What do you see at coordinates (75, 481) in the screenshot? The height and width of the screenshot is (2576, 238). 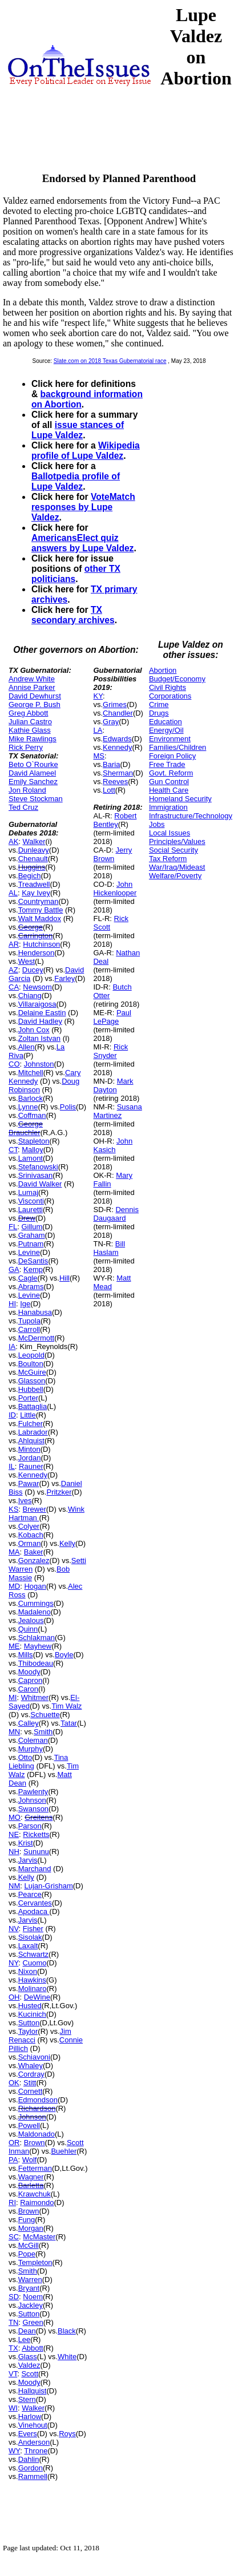 I see `Ballotpedia profile of Lupe Valdez` at bounding box center [75, 481].